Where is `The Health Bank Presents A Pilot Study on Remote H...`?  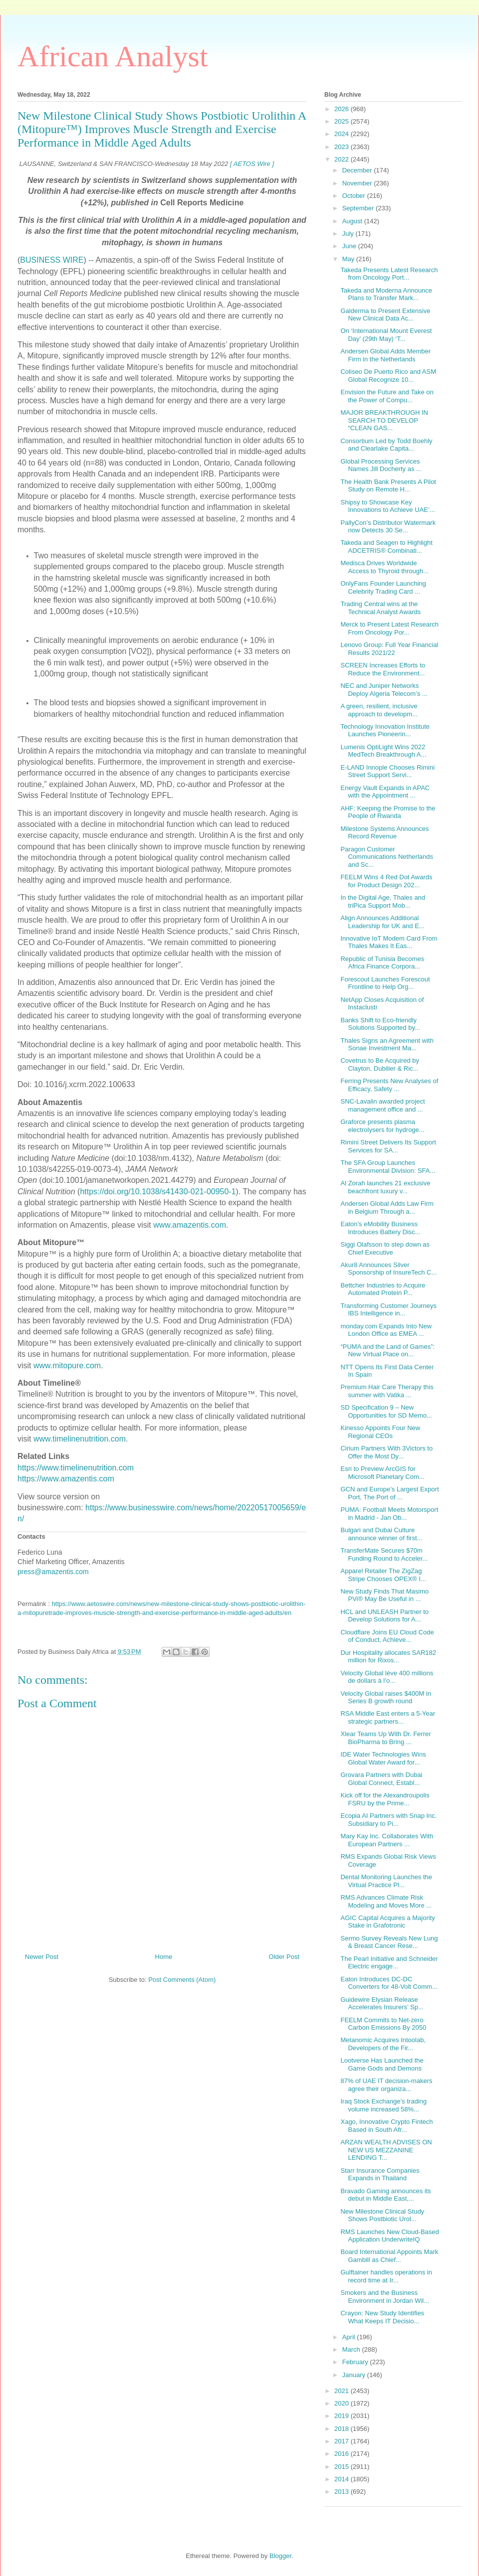 The Health Bank Presents A Pilot Study on Remote H... is located at coordinates (388, 485).